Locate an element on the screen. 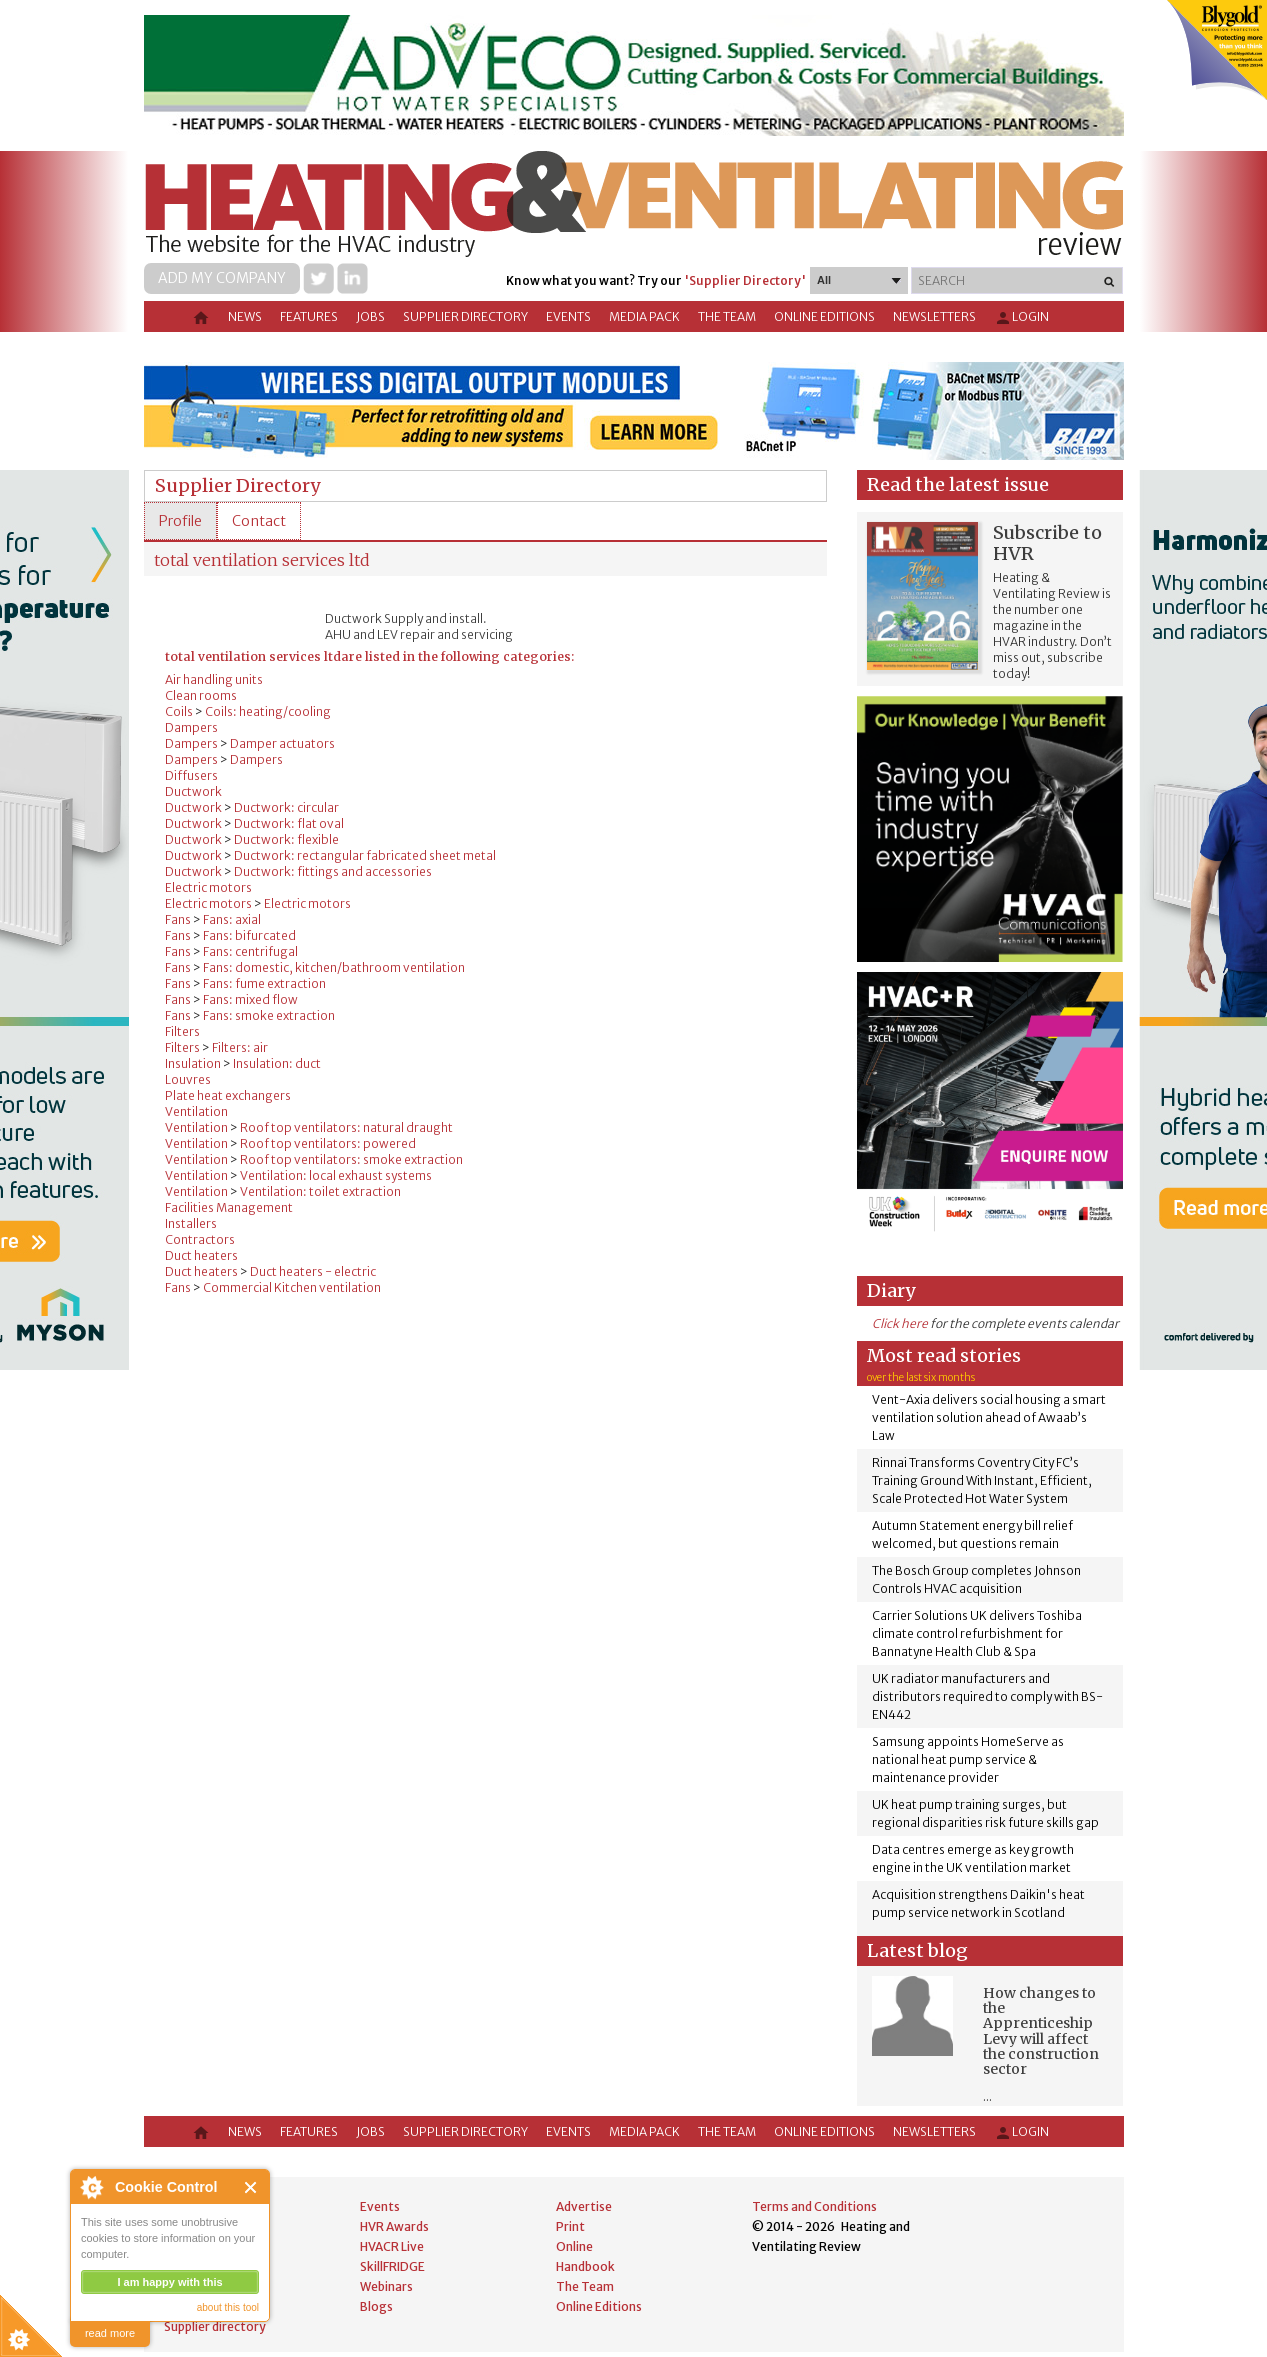 This screenshot has height=2357, width=1267. Add my company is located at coordinates (222, 278).